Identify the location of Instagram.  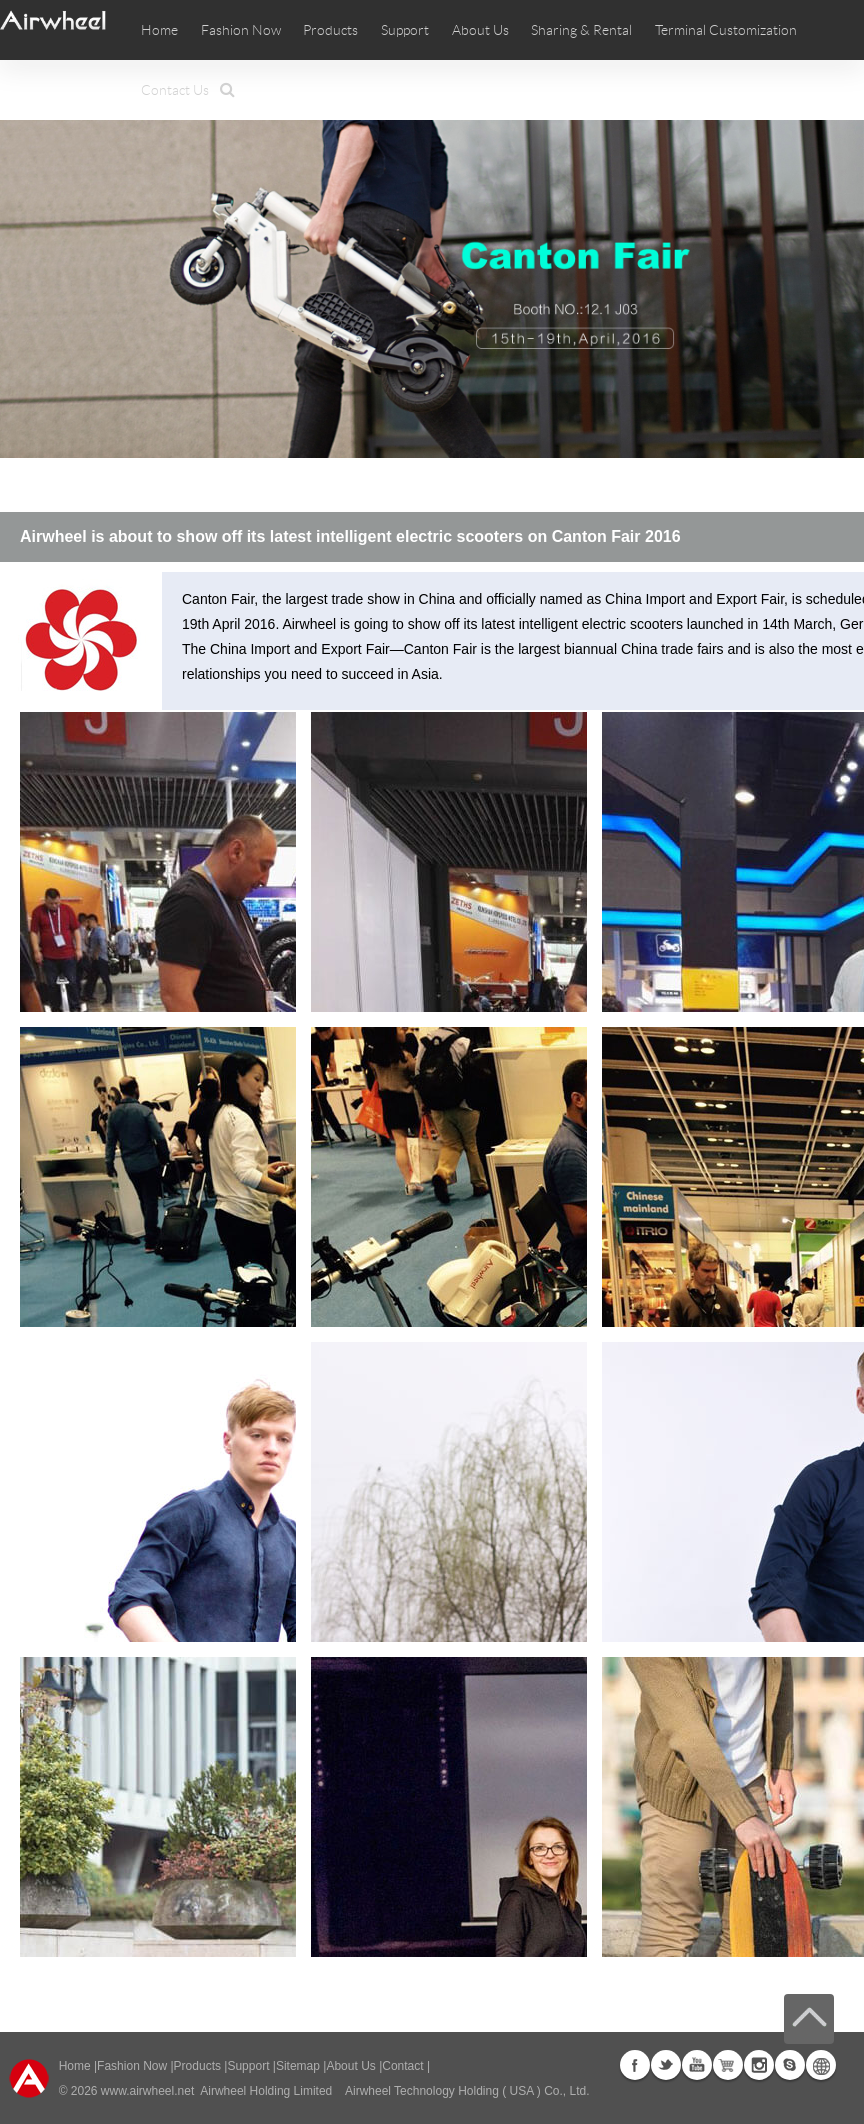
(759, 2065).